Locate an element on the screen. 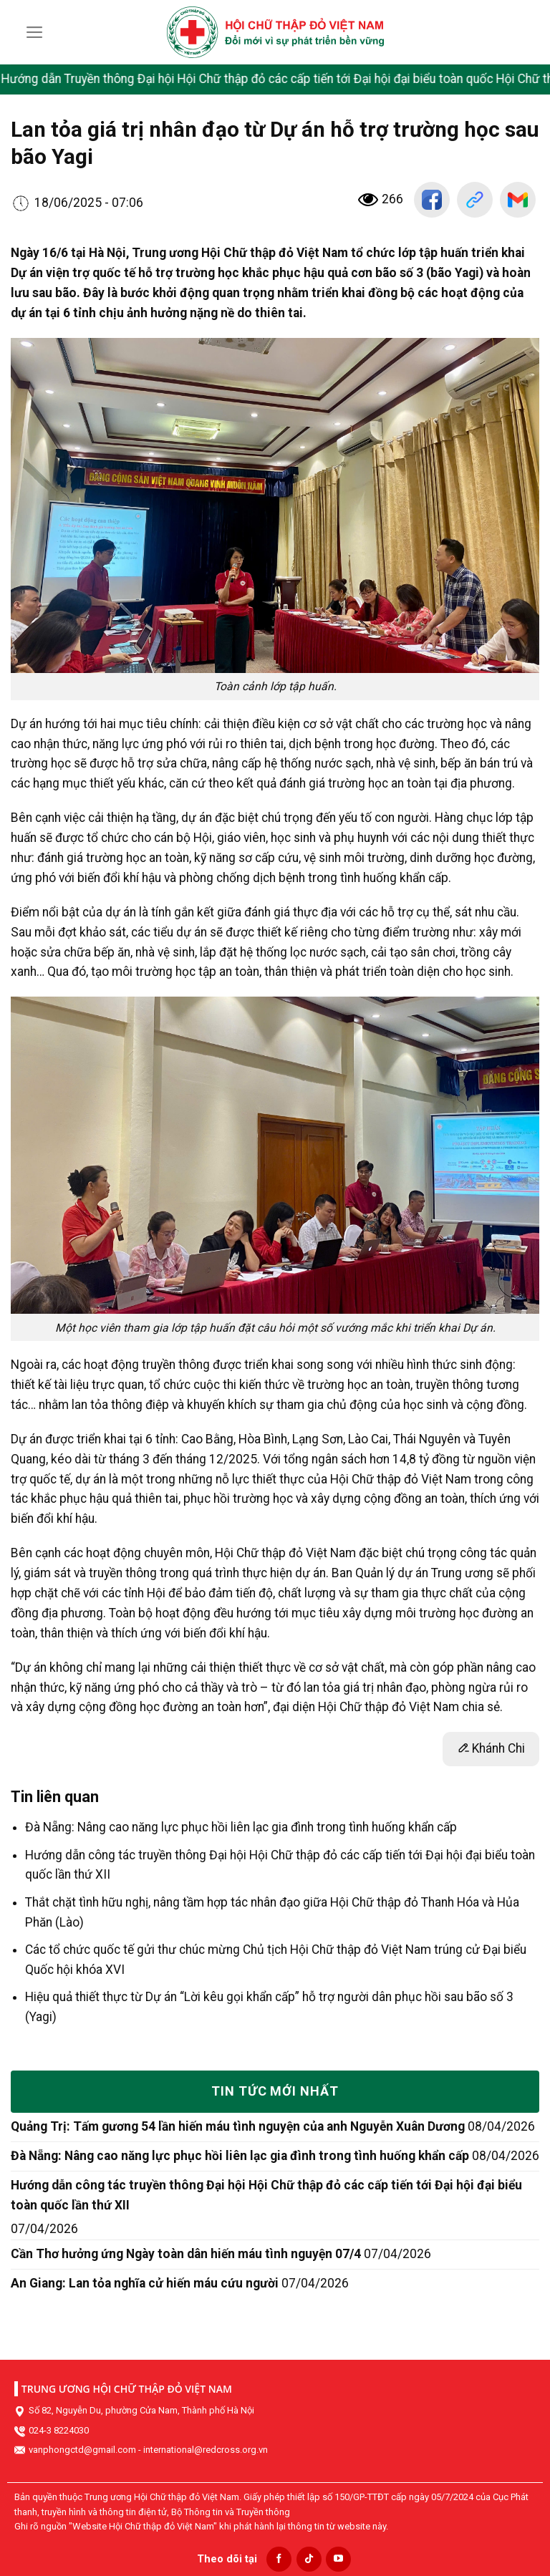 This screenshot has height=2576, width=550. Cần Thơ hưởng ứng Ngày toàn dân hiến máu tình nguyện 07/4 is located at coordinates (186, 2254).